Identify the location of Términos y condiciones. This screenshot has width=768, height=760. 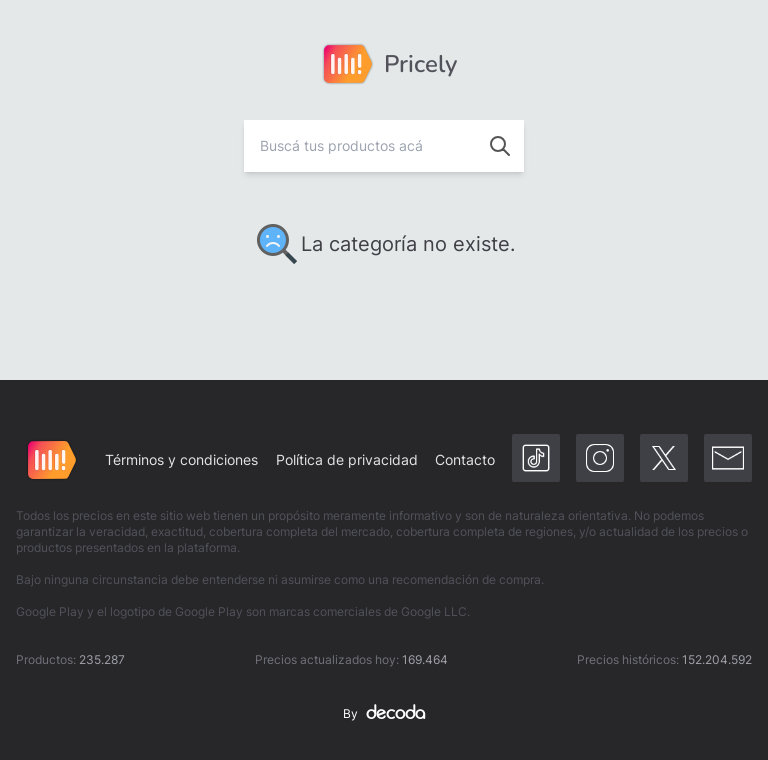
(181, 459).